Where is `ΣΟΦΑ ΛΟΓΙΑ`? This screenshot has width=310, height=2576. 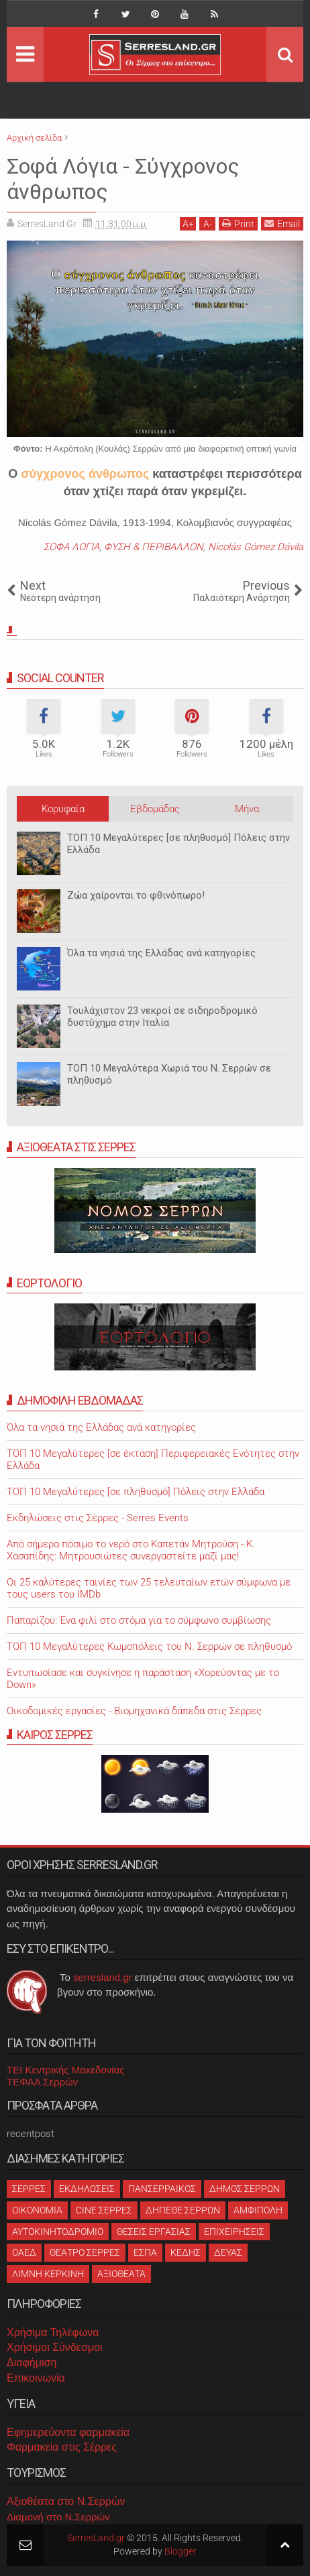 ΣΟΦΑ ΛΟΓΙΑ is located at coordinates (71, 547).